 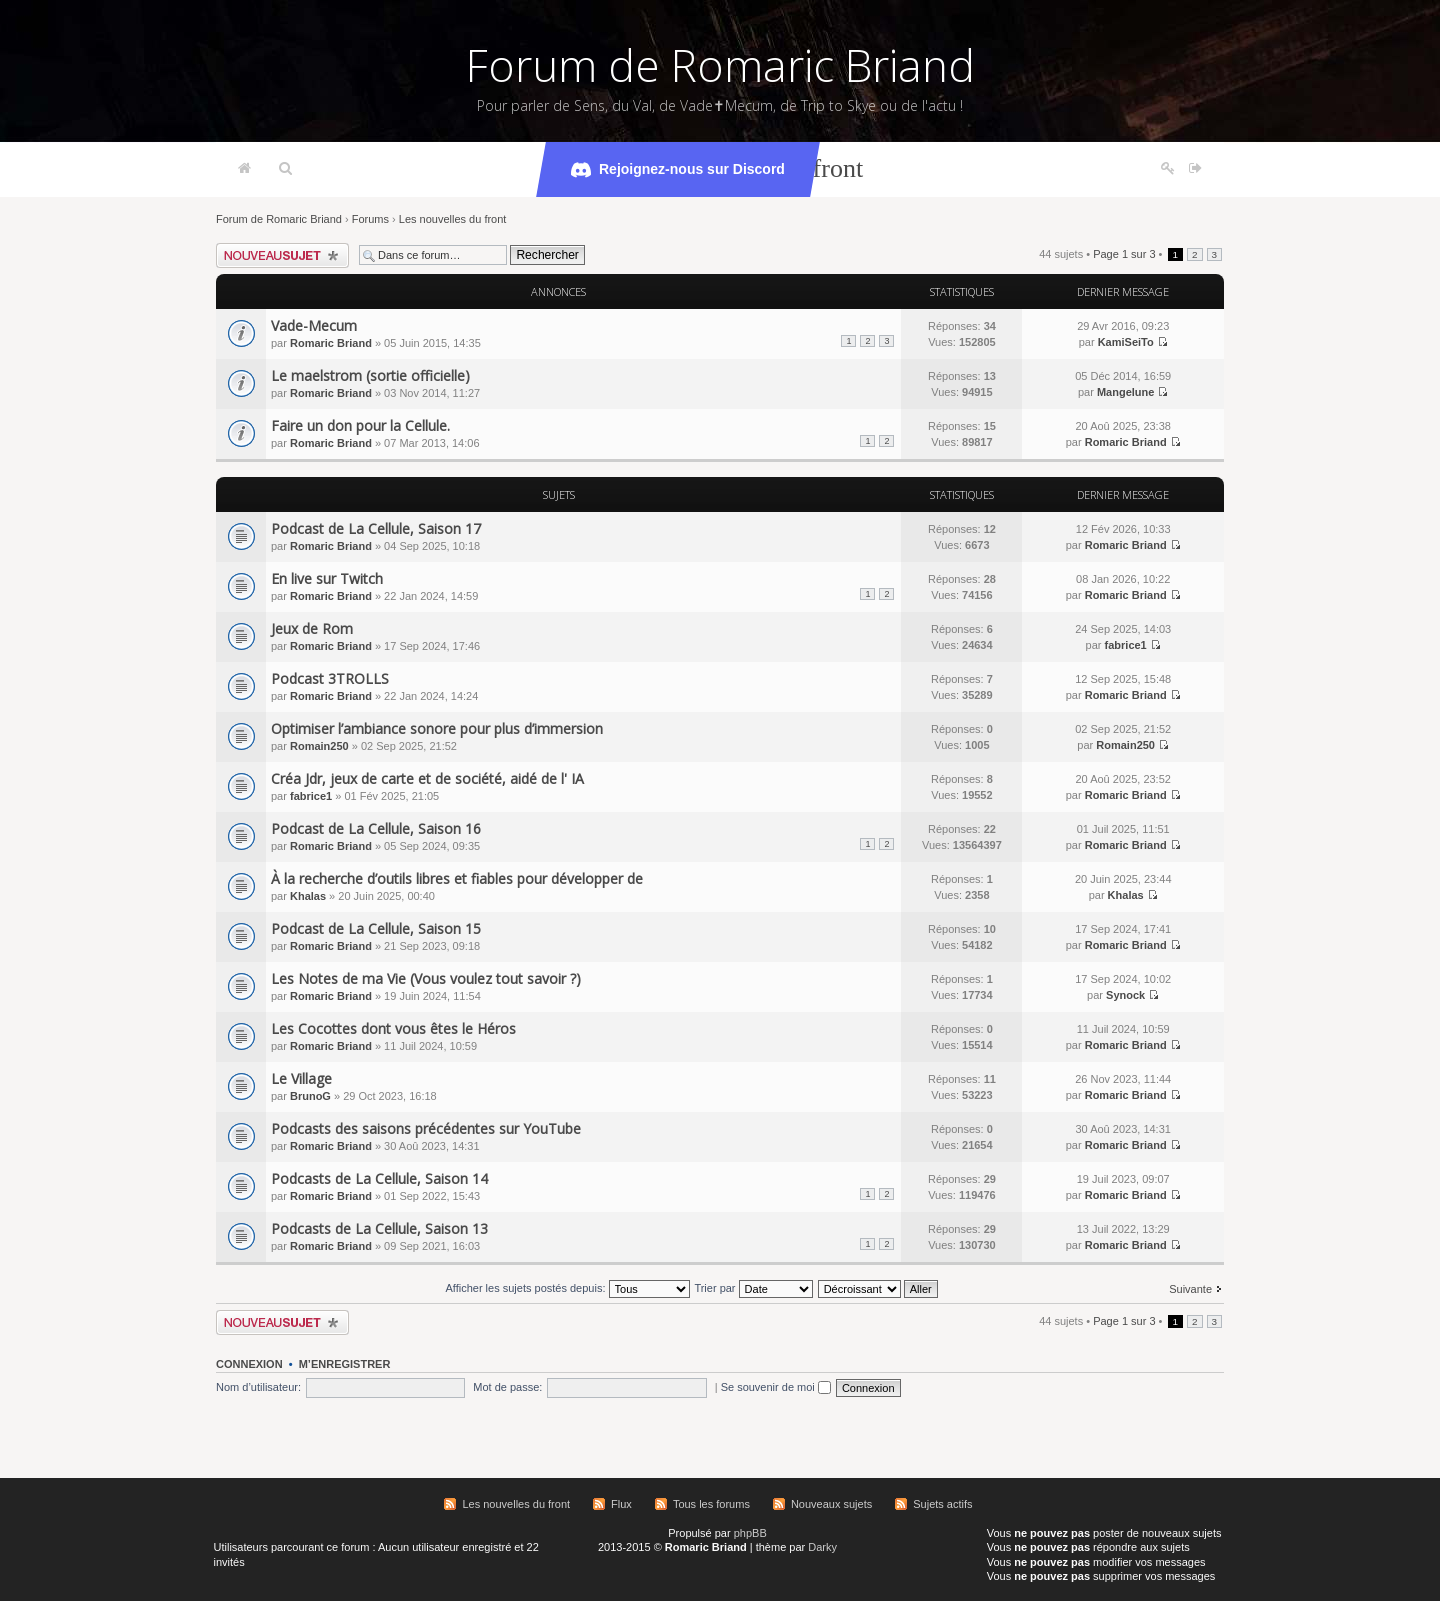 What do you see at coordinates (330, 678) in the screenshot?
I see `Podcast 3TROLLS` at bounding box center [330, 678].